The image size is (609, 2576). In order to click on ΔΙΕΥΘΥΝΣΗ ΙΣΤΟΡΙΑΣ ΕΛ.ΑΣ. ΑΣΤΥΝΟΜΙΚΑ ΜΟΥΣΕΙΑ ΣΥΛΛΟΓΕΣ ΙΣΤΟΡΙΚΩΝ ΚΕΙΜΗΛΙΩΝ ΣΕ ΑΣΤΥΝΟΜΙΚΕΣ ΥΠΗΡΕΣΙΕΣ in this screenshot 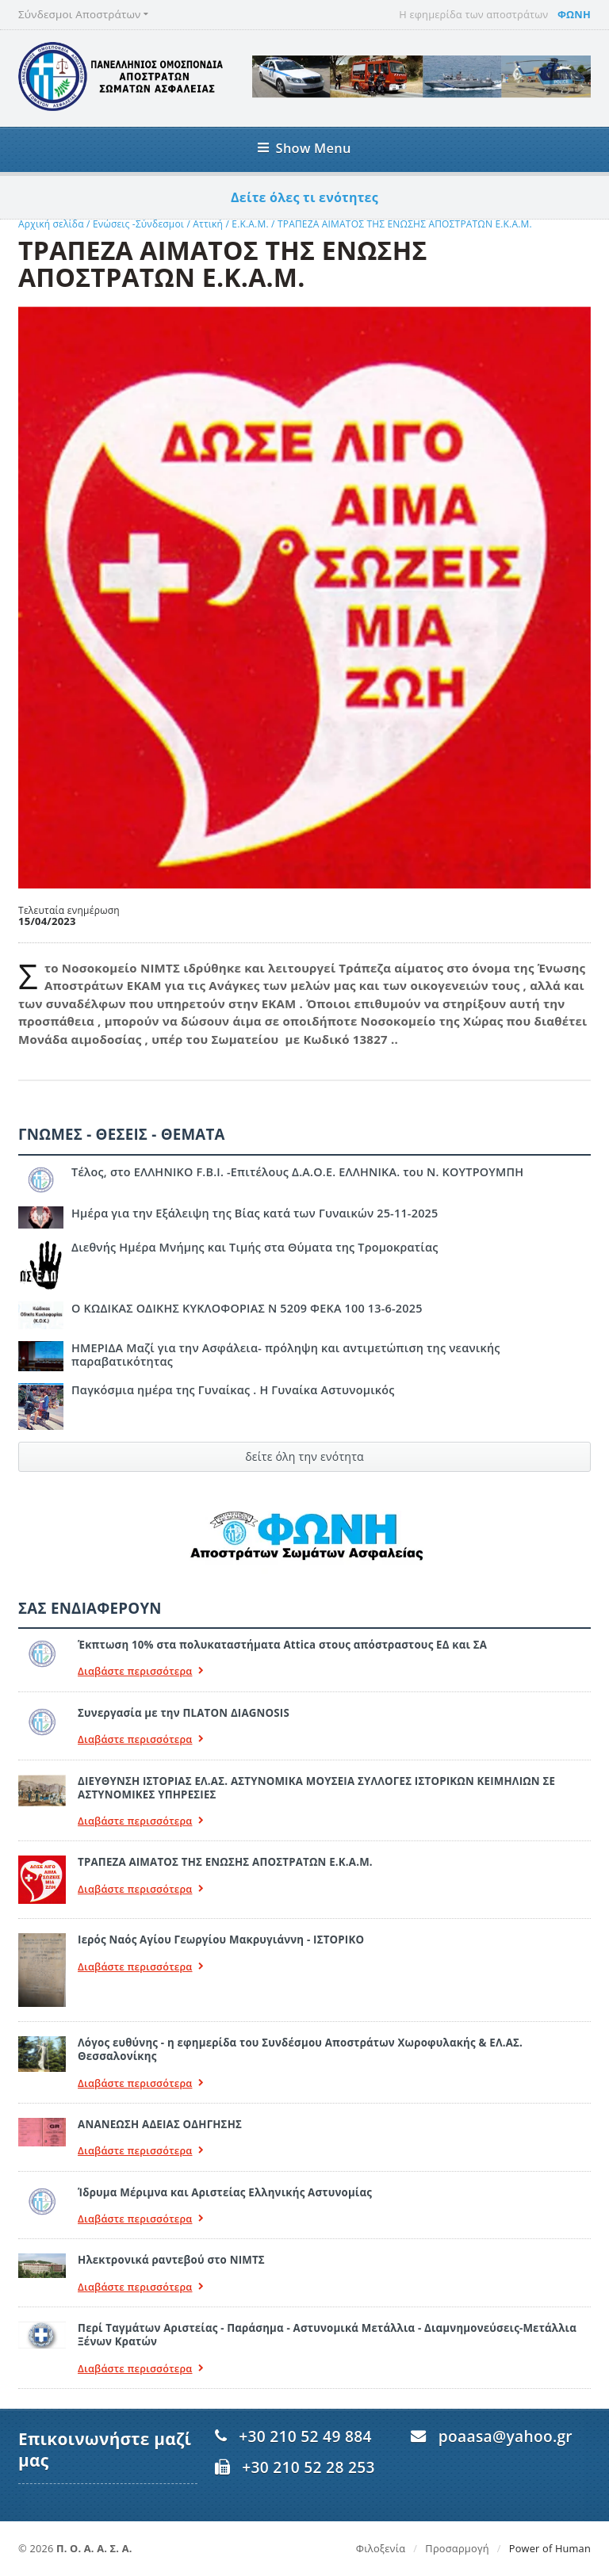, I will do `click(316, 1788)`.